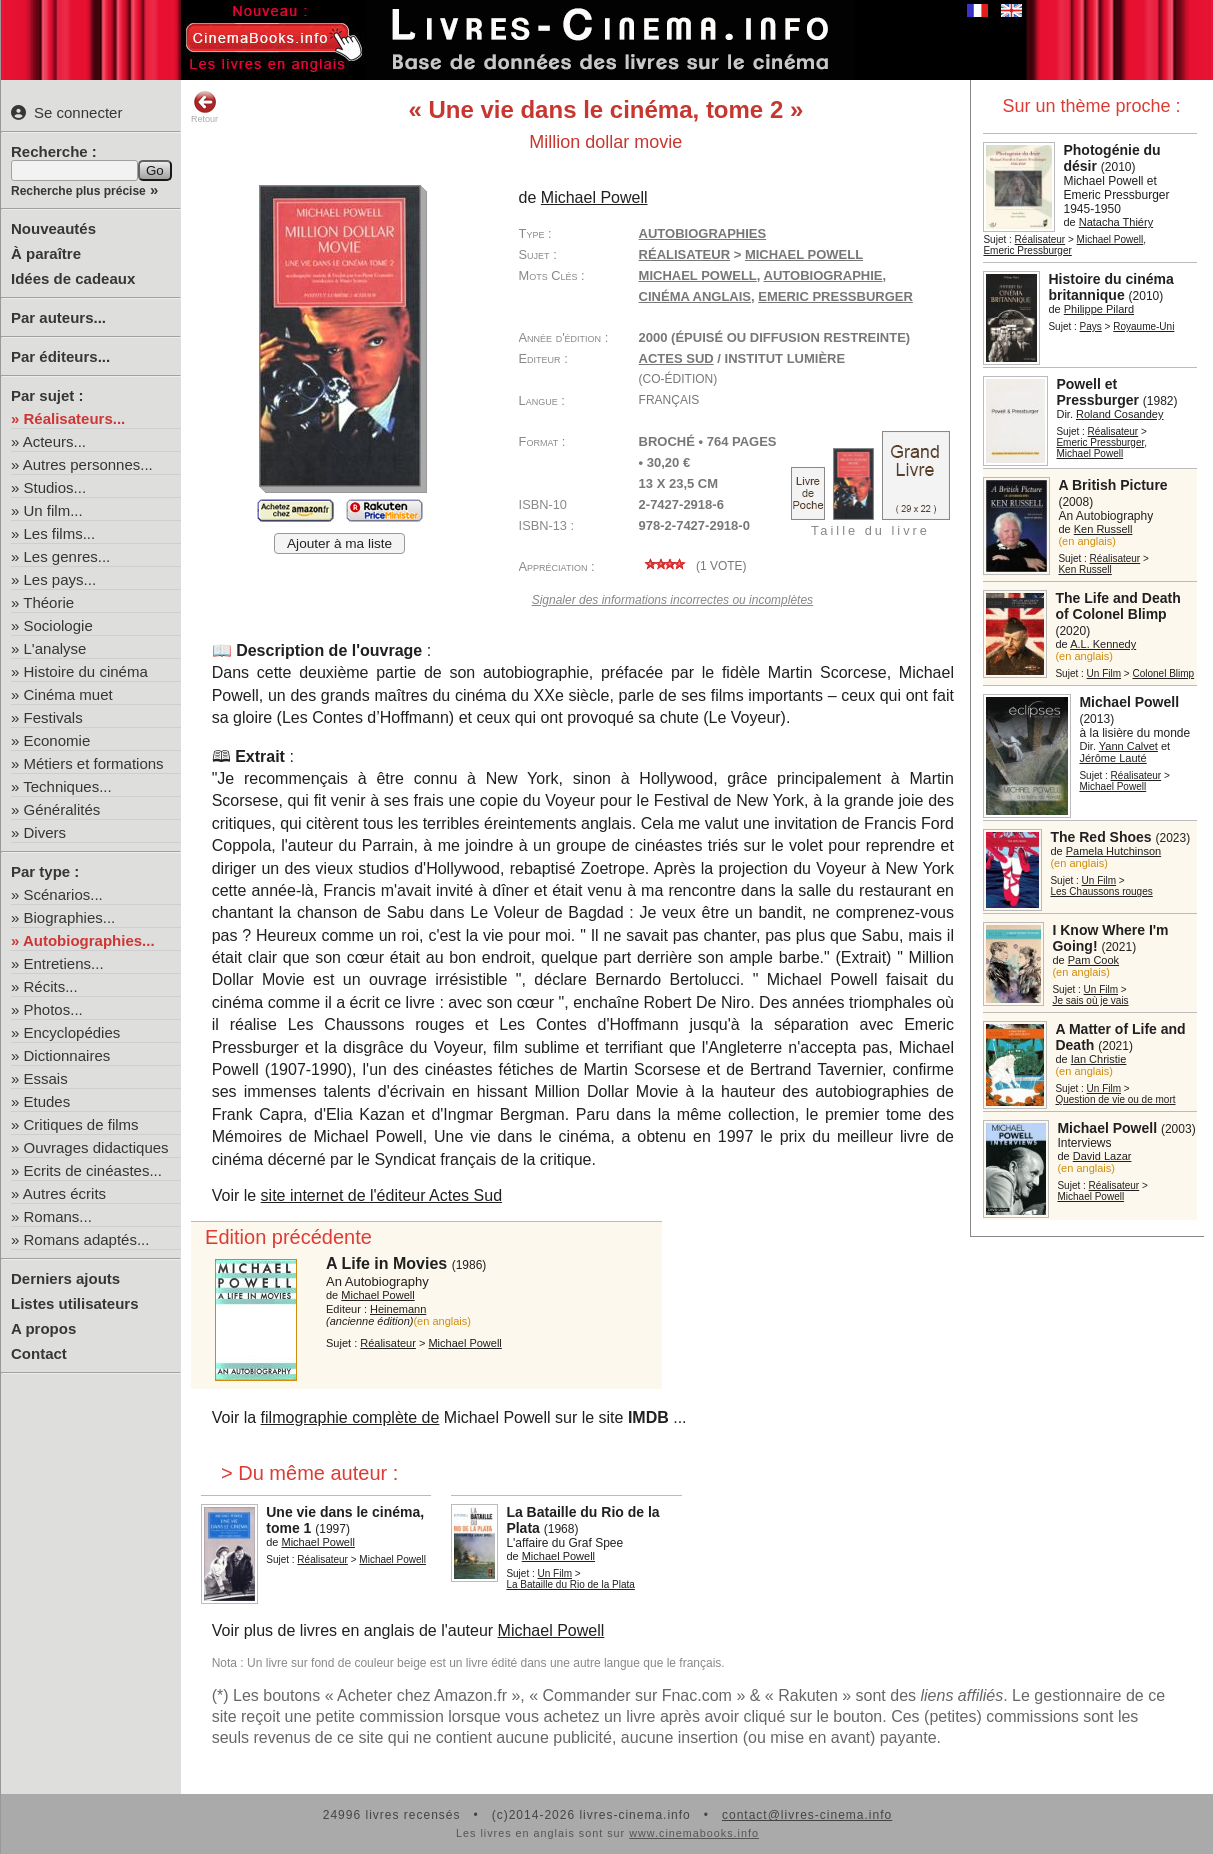 This screenshot has width=1213, height=1854. Describe the element at coordinates (350, 1417) in the screenshot. I see `filmographie complète de` at that location.